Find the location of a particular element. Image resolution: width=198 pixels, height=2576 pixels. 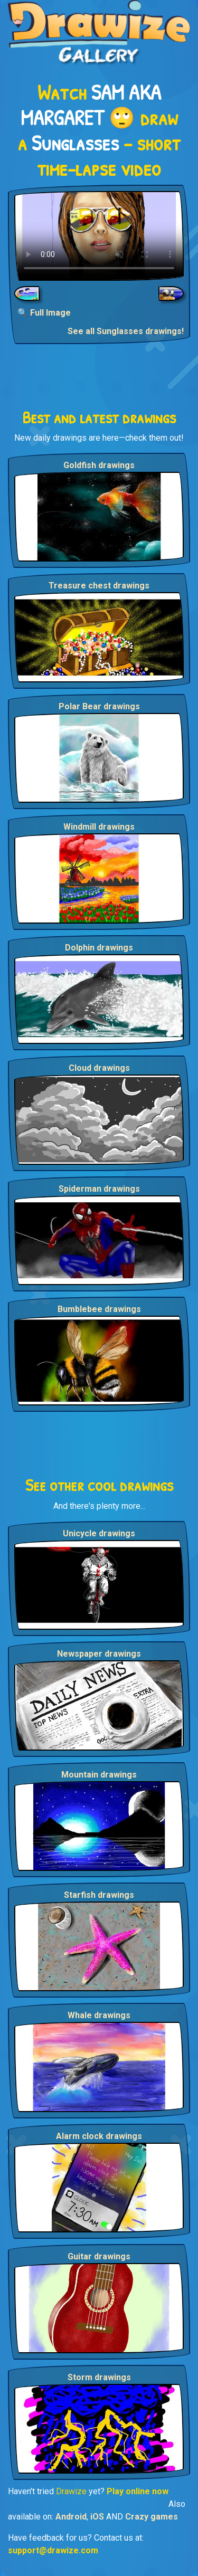

Cloud drawings is located at coordinates (99, 1068).